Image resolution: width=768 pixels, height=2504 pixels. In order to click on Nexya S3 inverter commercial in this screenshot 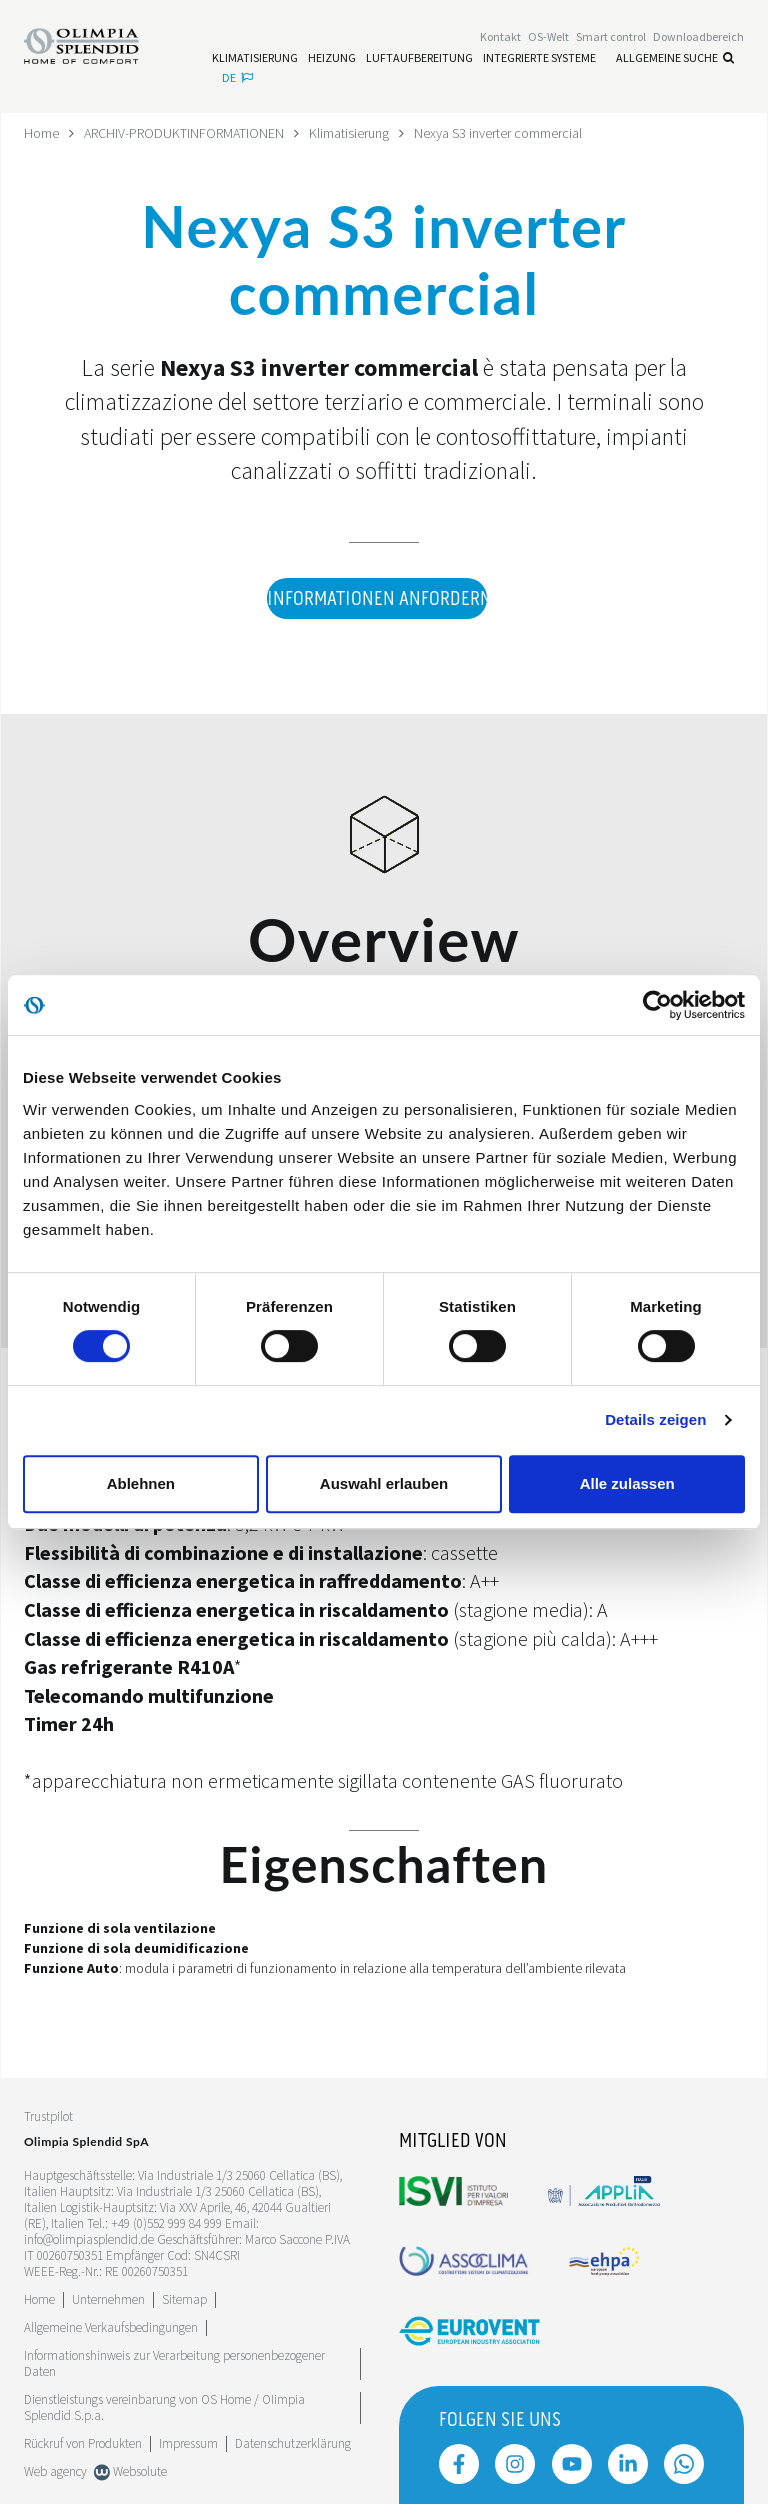, I will do `click(498, 133)`.